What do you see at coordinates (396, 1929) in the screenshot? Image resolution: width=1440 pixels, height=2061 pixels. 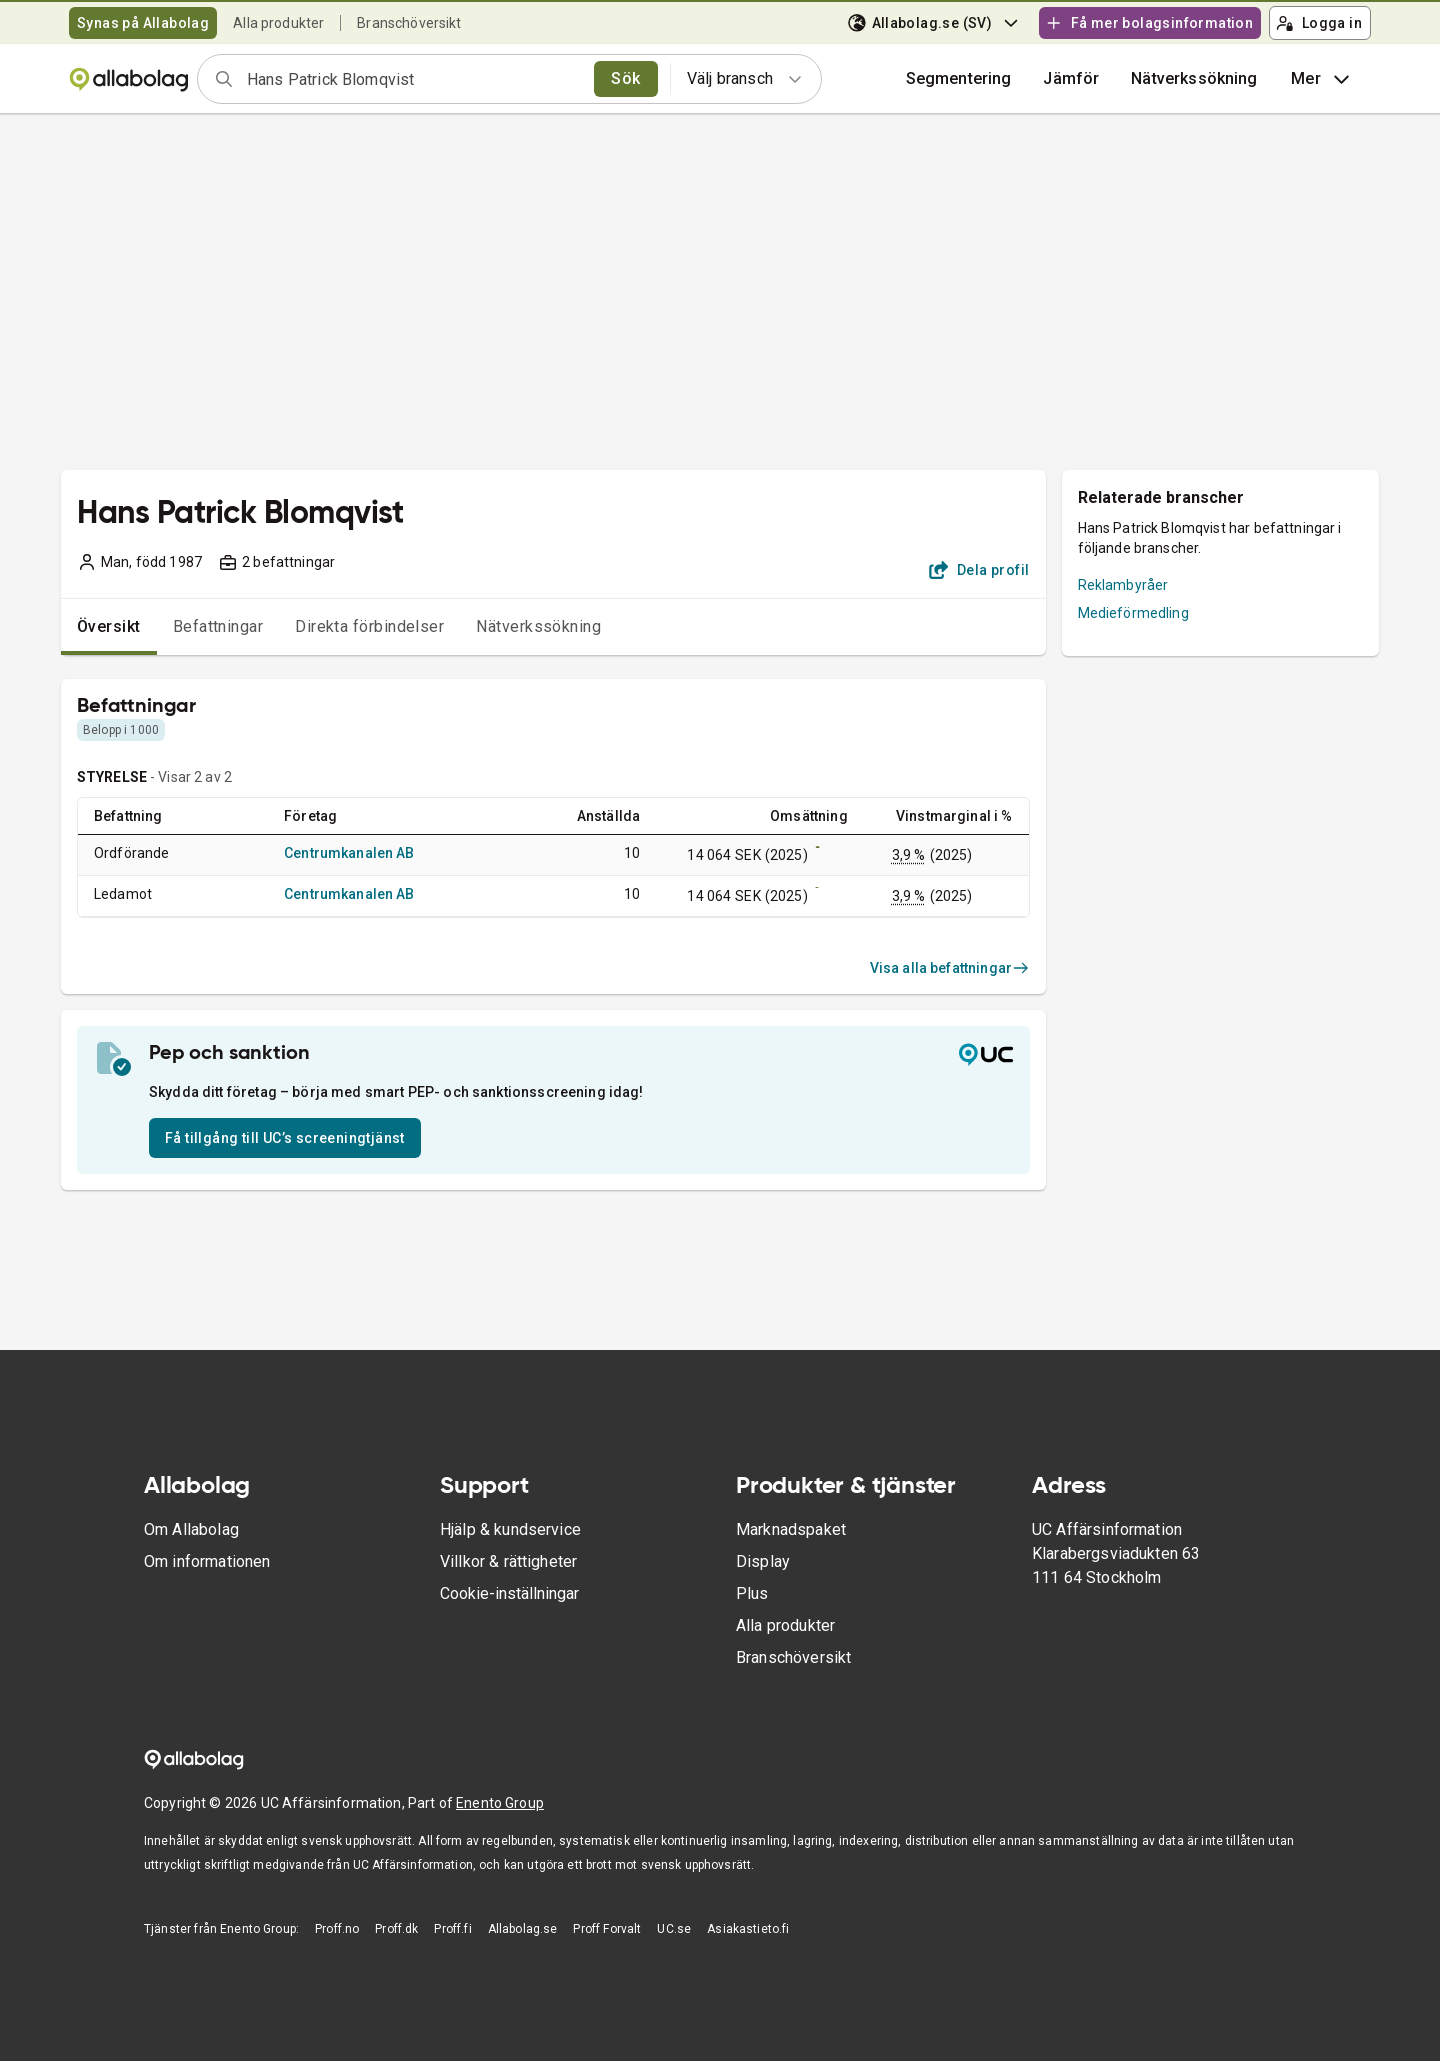 I see `Proff.dk` at bounding box center [396, 1929].